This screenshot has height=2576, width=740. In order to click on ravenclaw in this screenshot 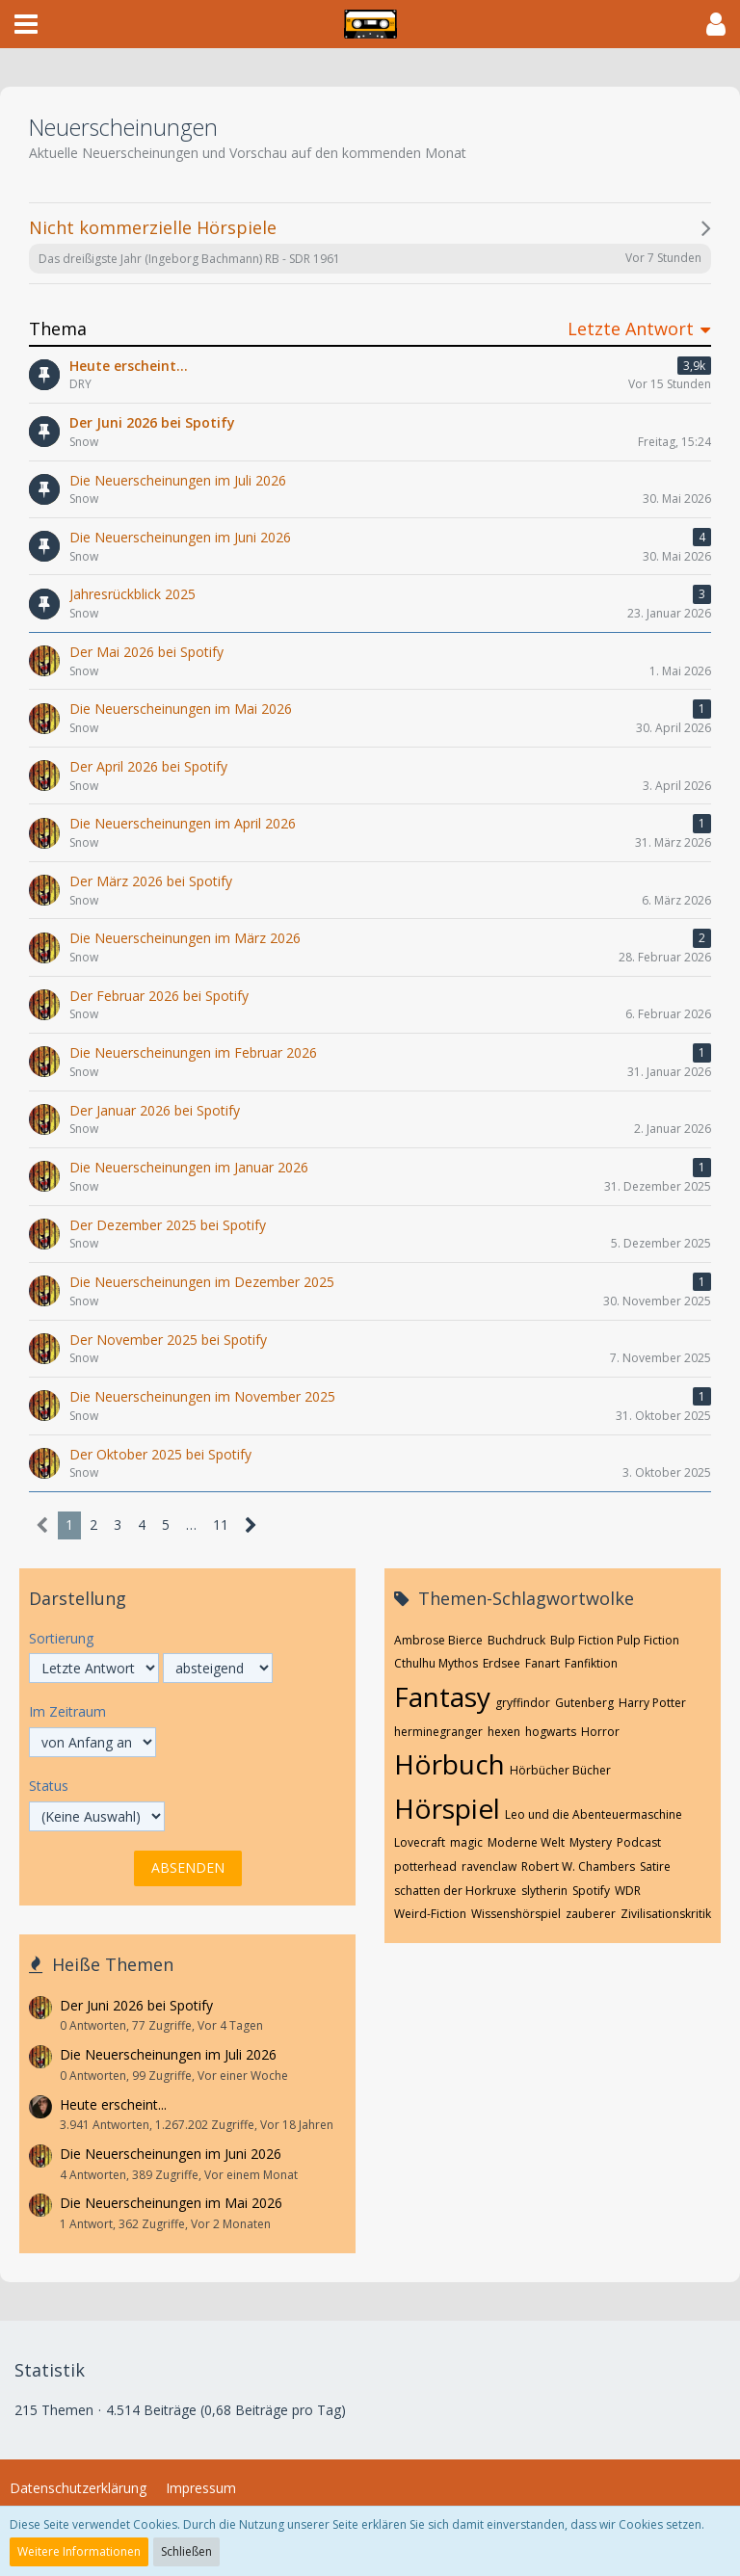, I will do `click(489, 1866)`.